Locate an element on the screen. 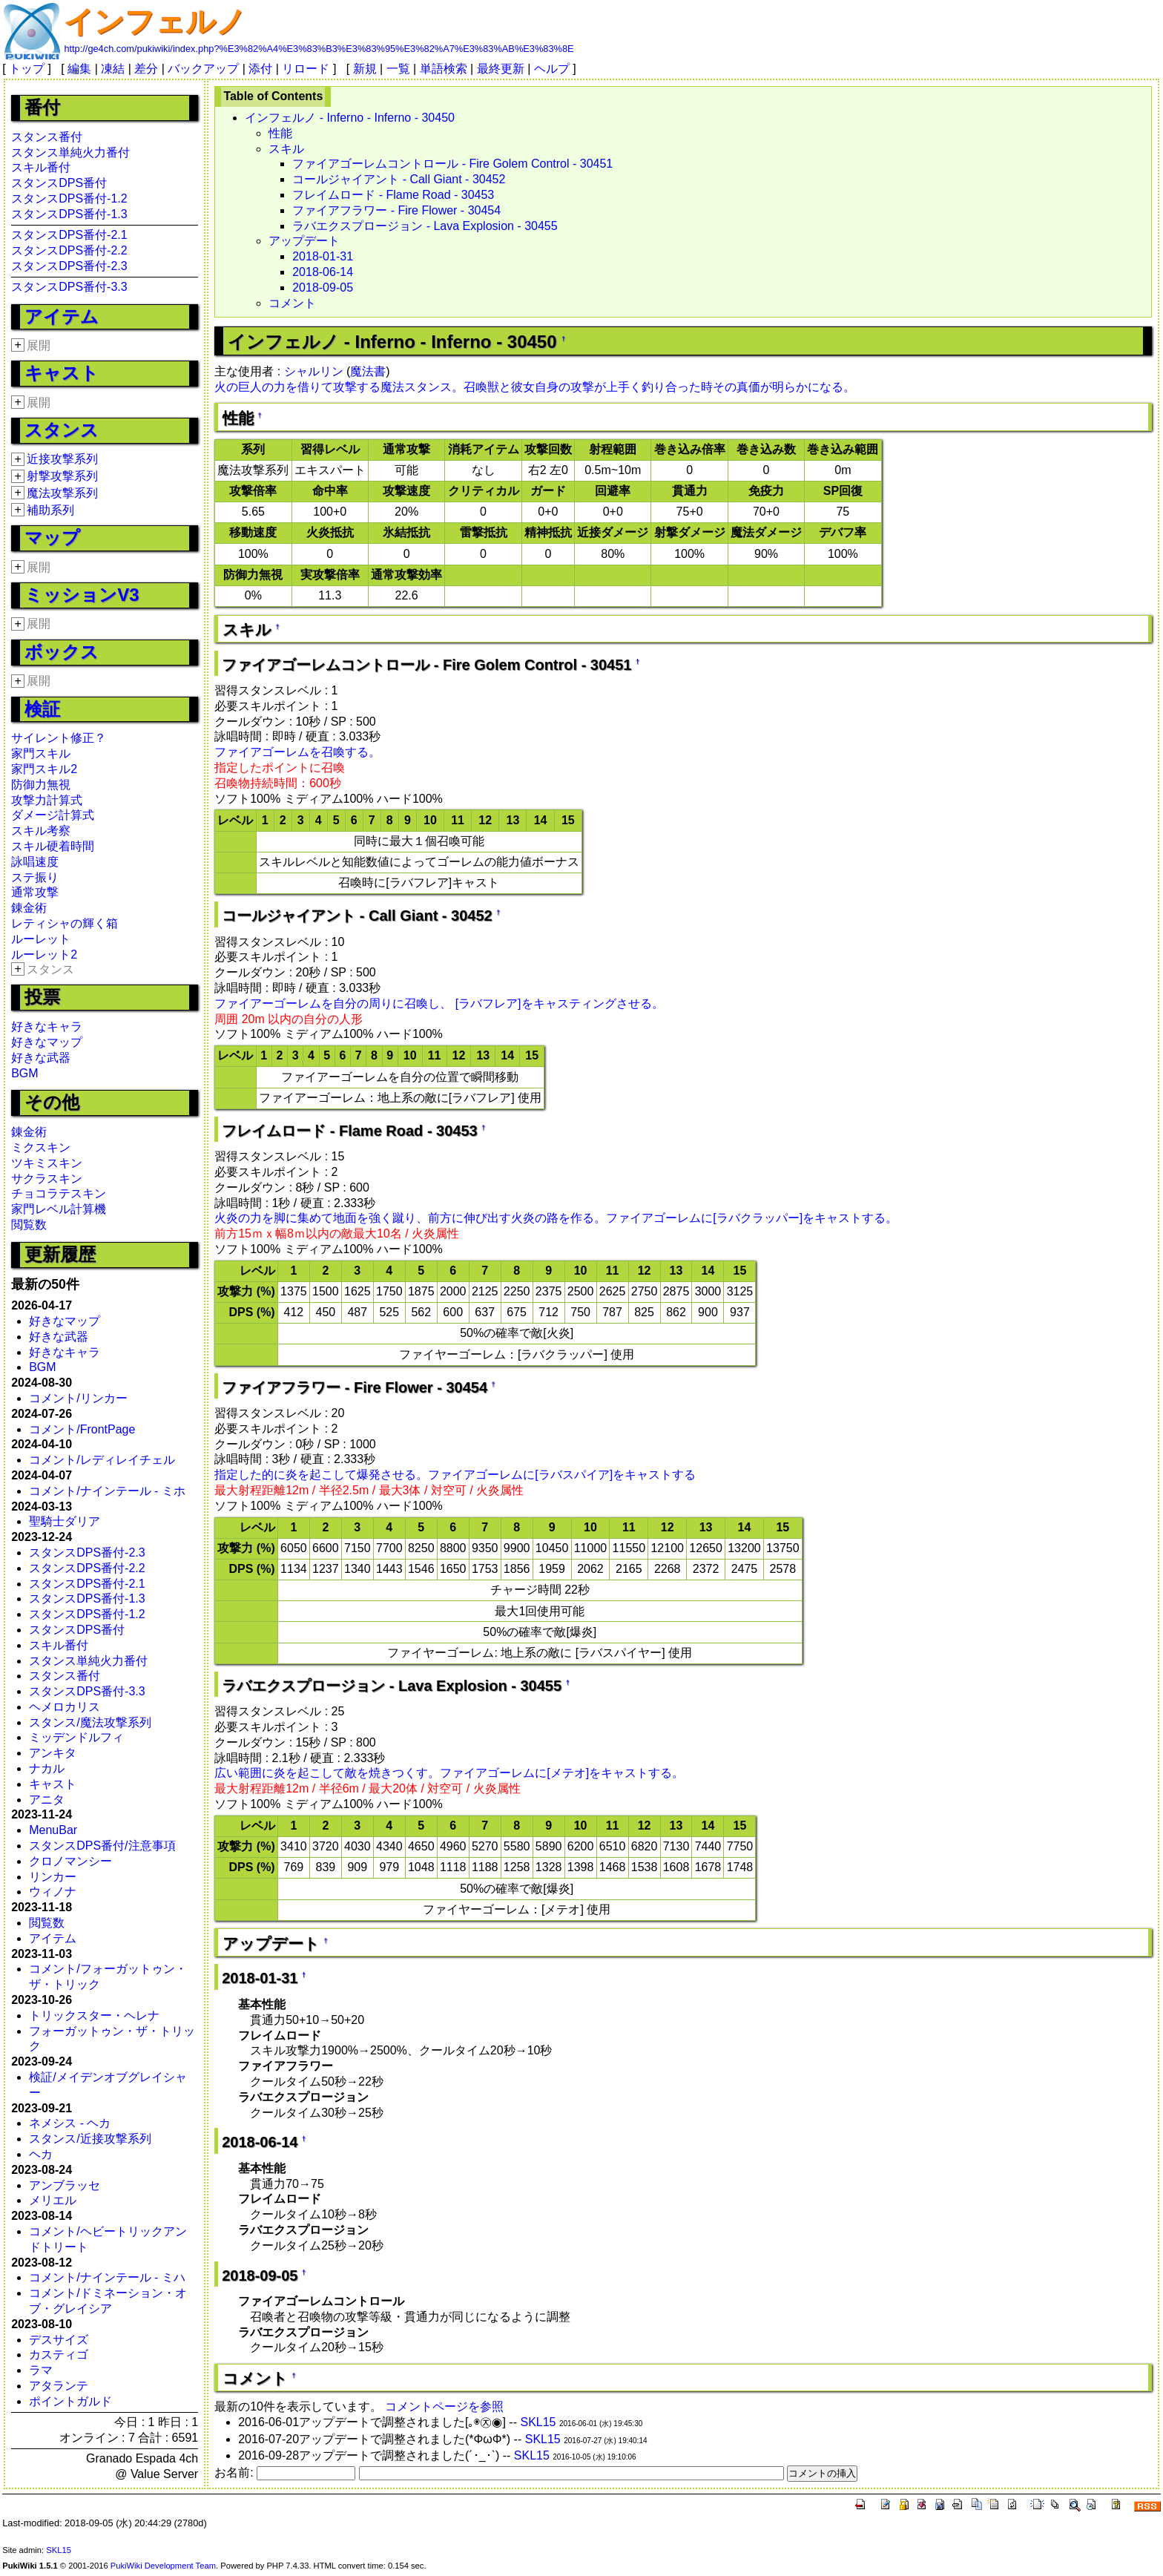 This screenshot has height=2576, width=1163. スタンスDPS番付-2.1 is located at coordinates (69, 235).